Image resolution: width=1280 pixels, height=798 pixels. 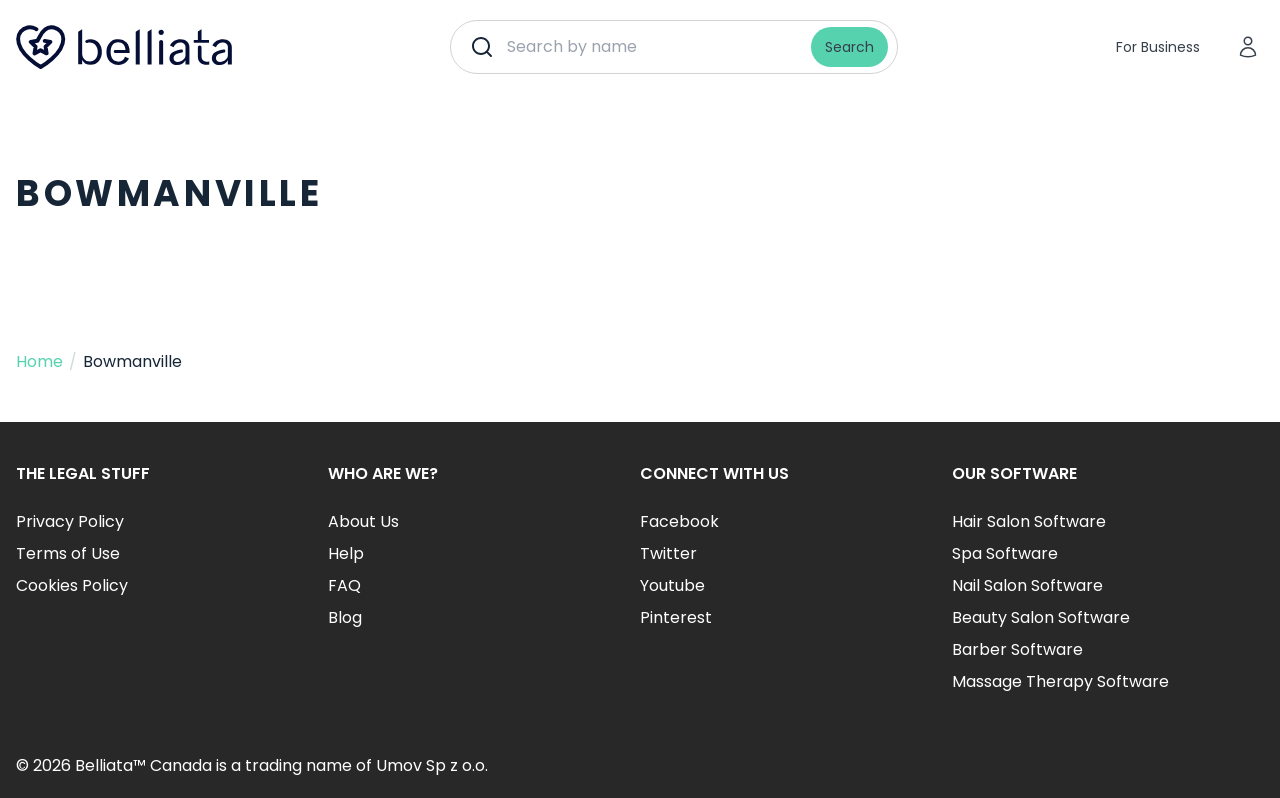 I want to click on Privacy Policy, so click(x=70, y=521).